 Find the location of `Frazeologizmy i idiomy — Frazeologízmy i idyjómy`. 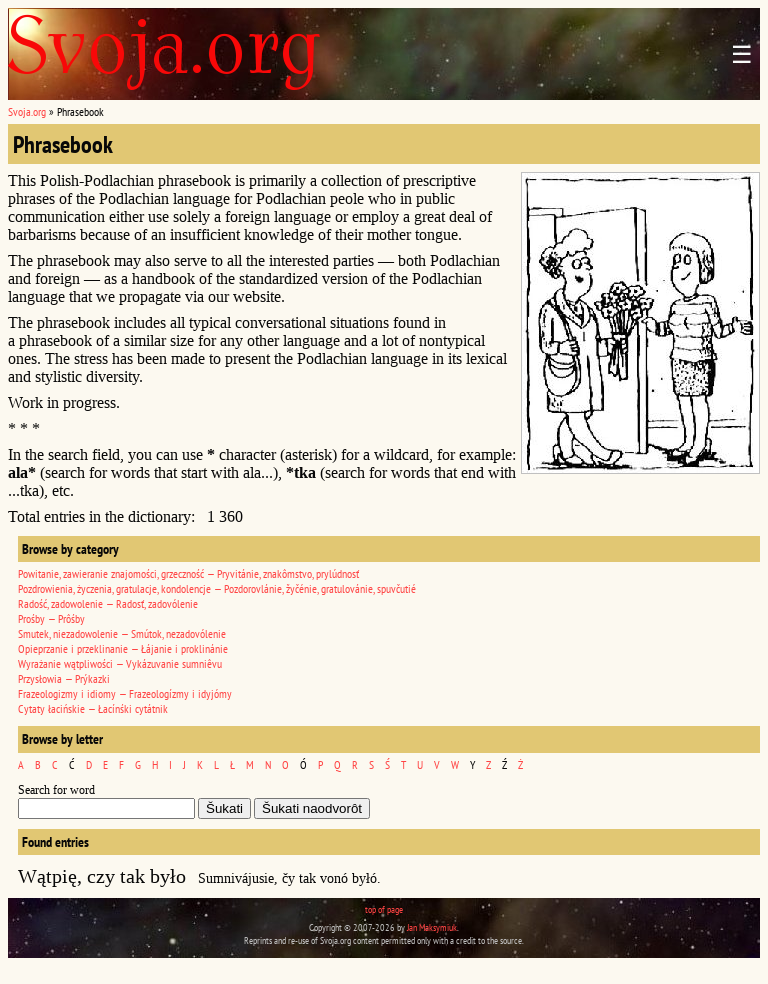

Frazeologizmy i idiomy — Frazeologízmy i idyjómy is located at coordinates (125, 693).